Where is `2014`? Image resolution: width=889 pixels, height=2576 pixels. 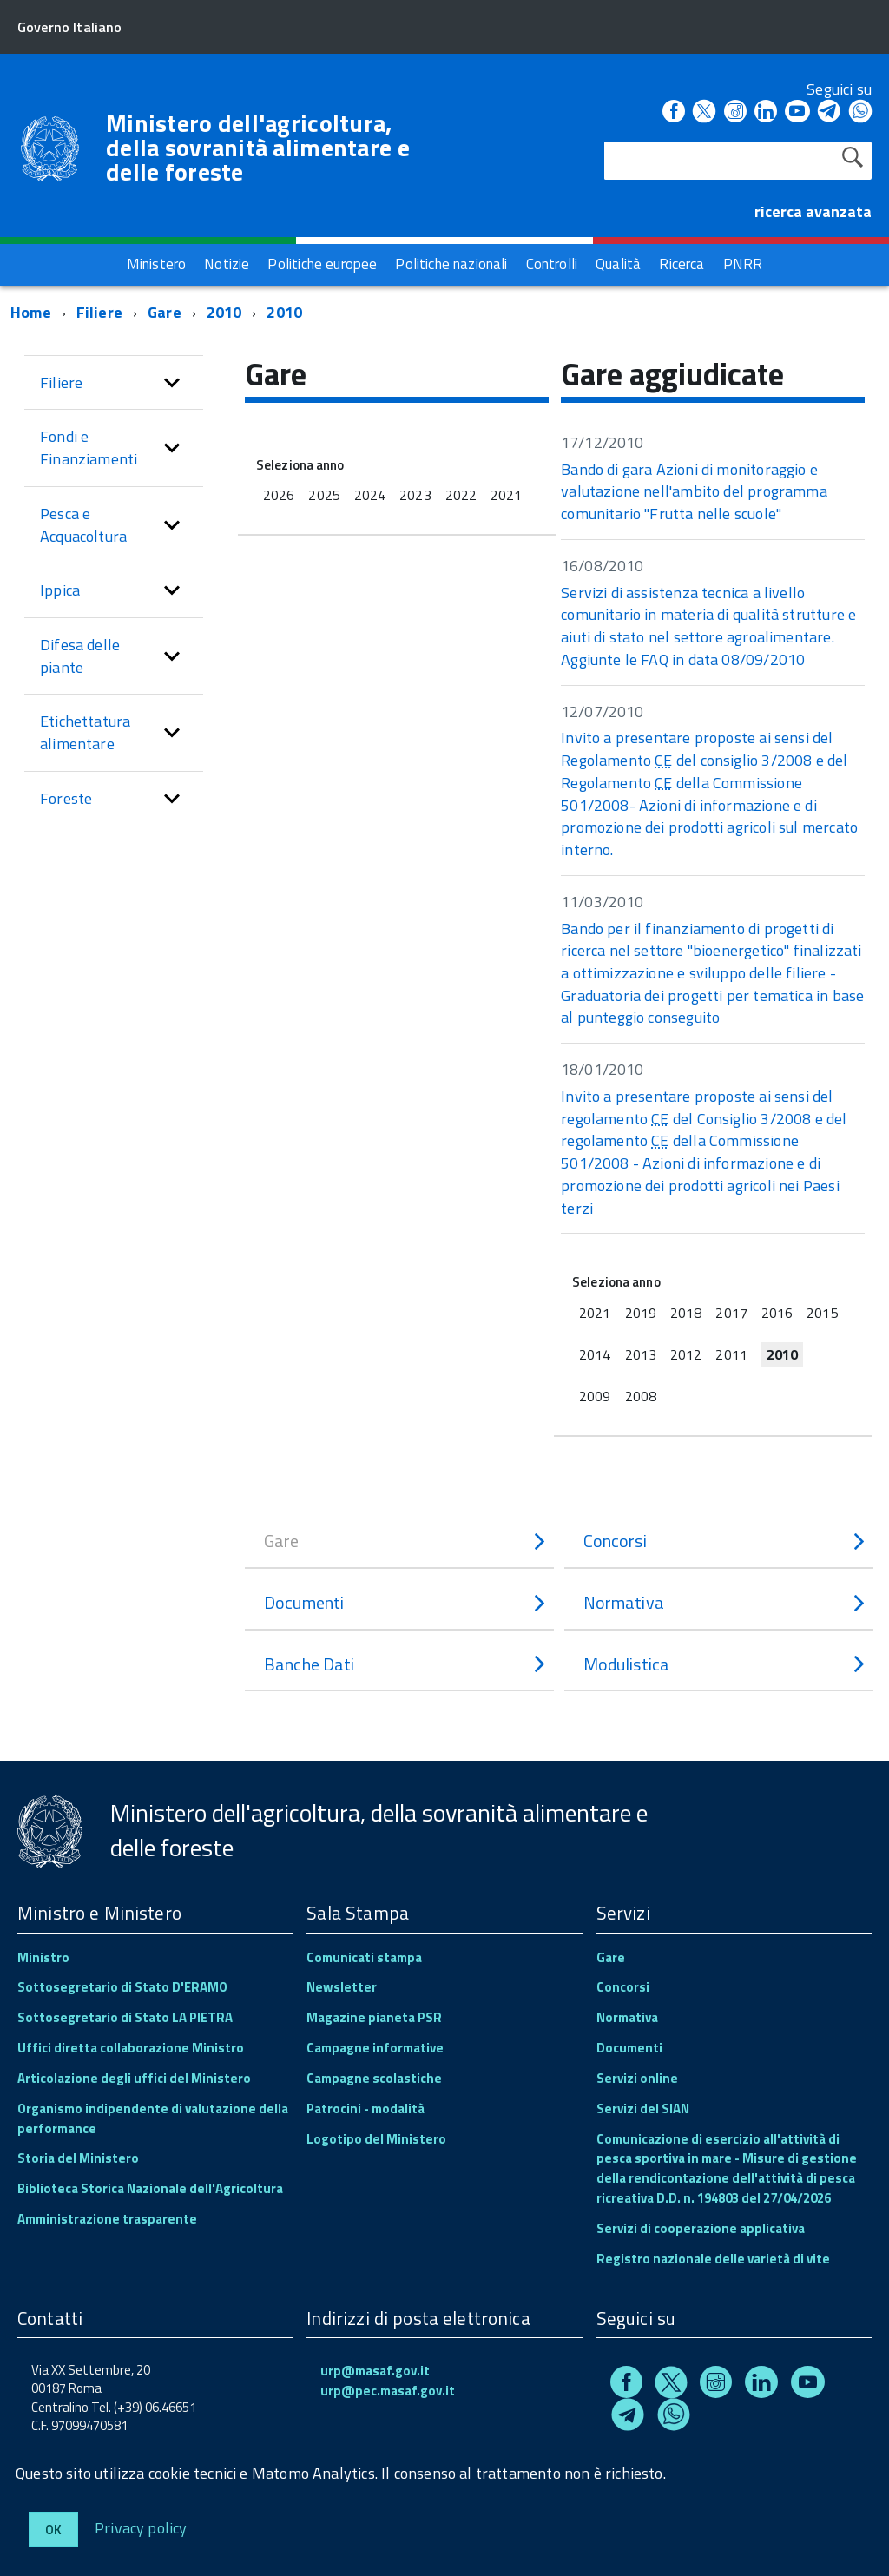
2014 is located at coordinates (594, 1354).